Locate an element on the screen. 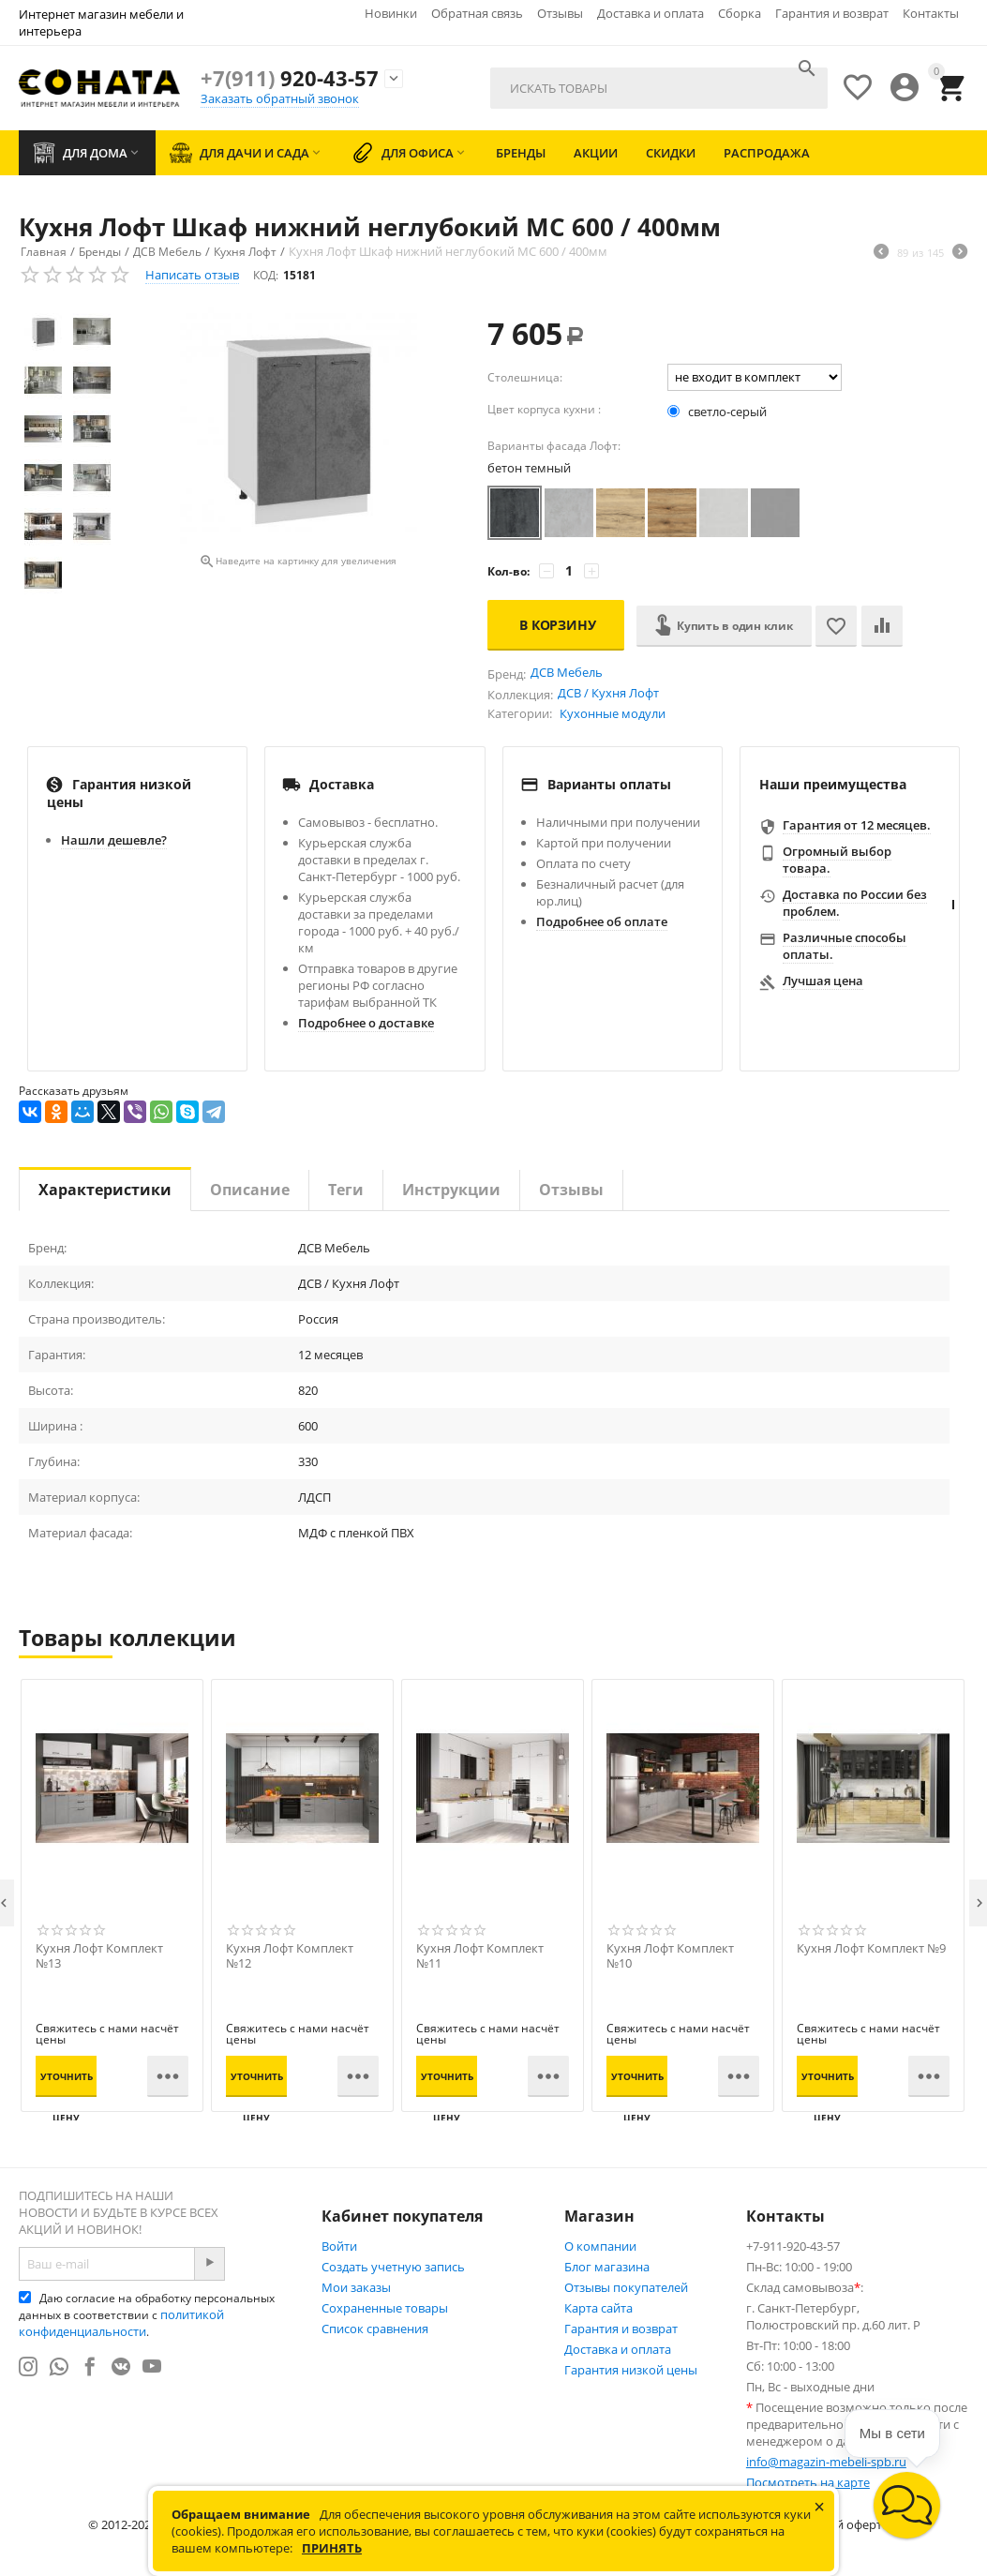 The height and width of the screenshot is (2576, 987). Кол-во: is located at coordinates (508, 571).